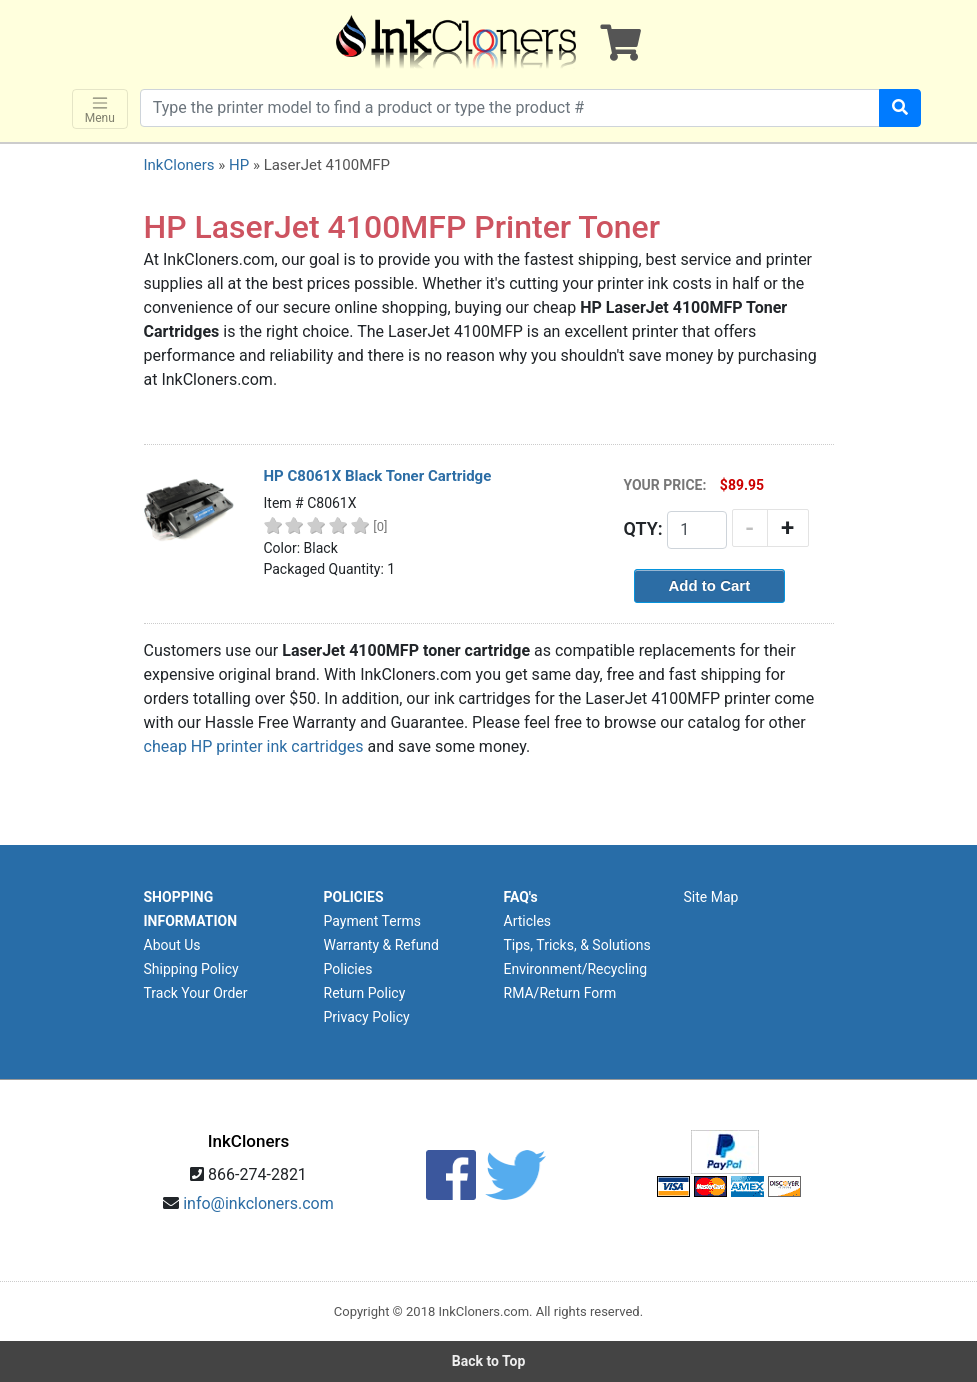  I want to click on Articles, so click(528, 921).